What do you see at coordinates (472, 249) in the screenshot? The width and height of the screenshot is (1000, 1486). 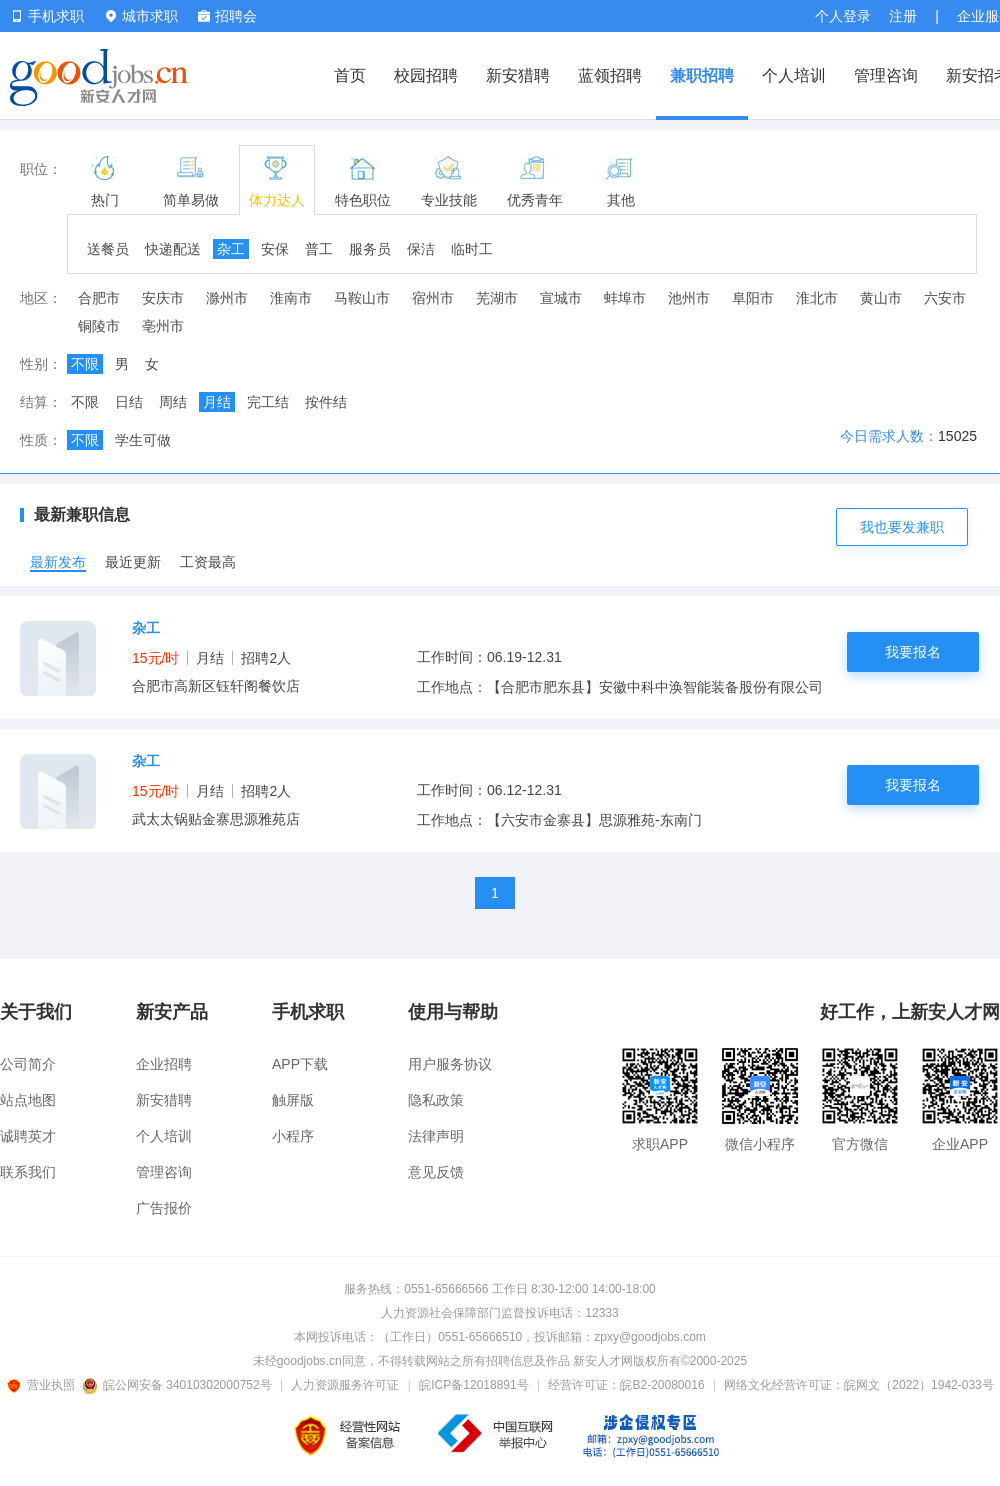 I see `临时工` at bounding box center [472, 249].